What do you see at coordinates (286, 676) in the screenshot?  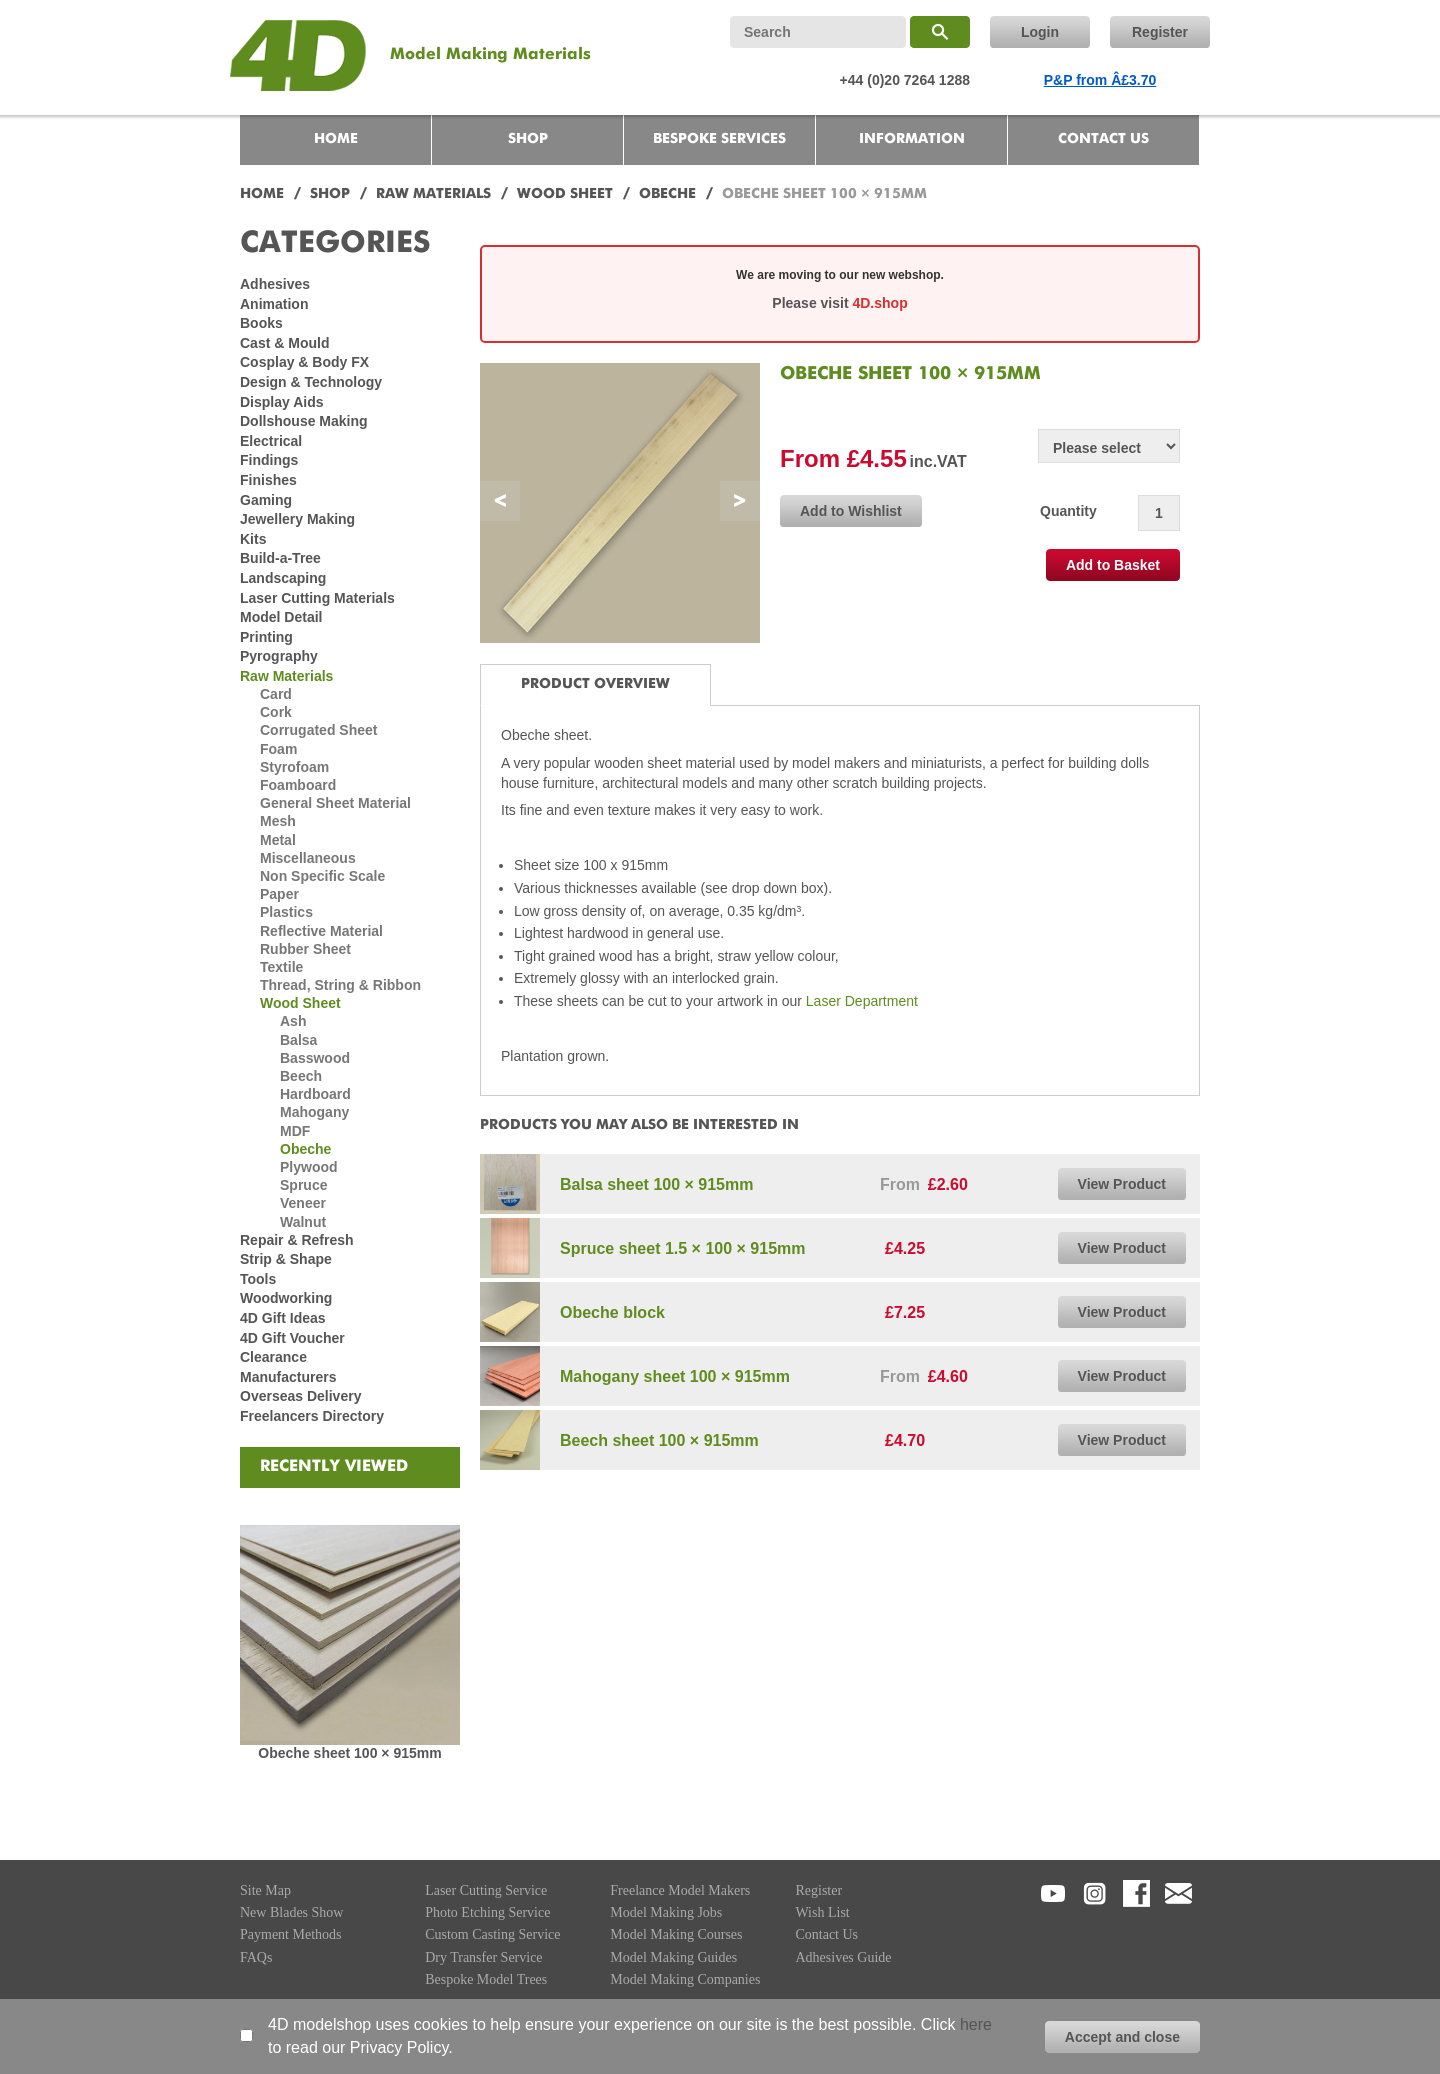 I see `Raw Materials` at bounding box center [286, 676].